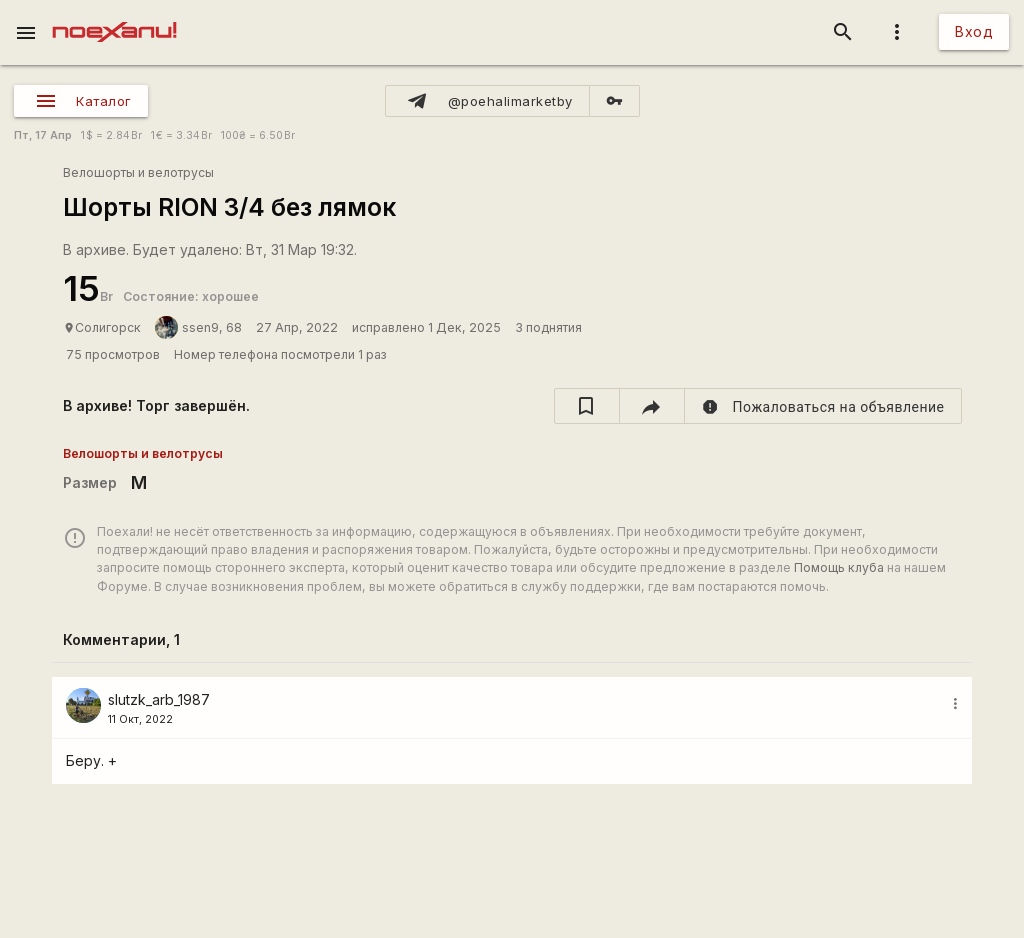 The height and width of the screenshot is (938, 1024). What do you see at coordinates (974, 31) in the screenshot?
I see `Вход` at bounding box center [974, 31].